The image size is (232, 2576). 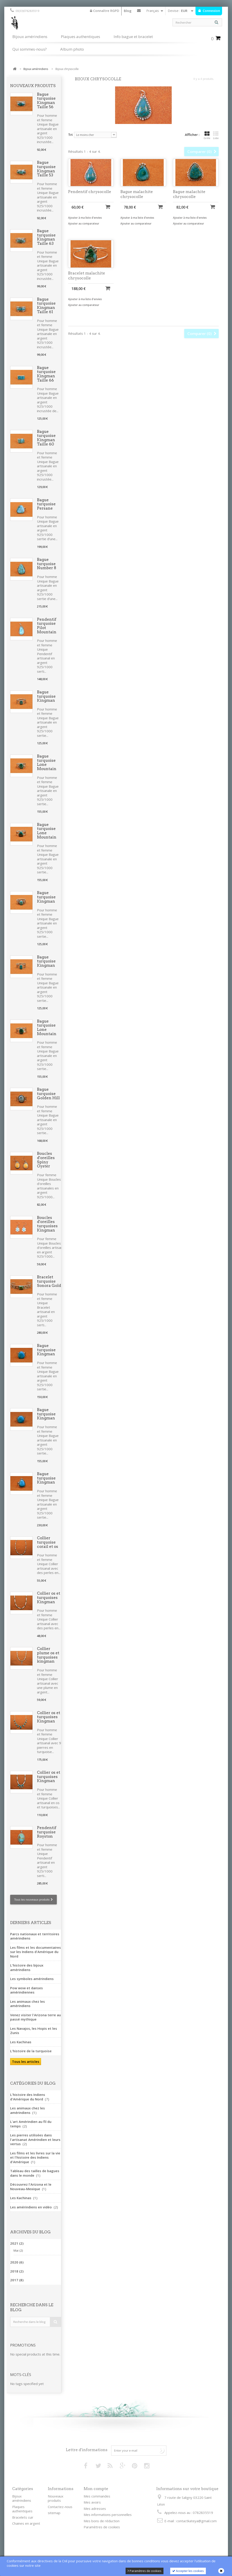 I want to click on sitemap, so click(x=54, y=2513).